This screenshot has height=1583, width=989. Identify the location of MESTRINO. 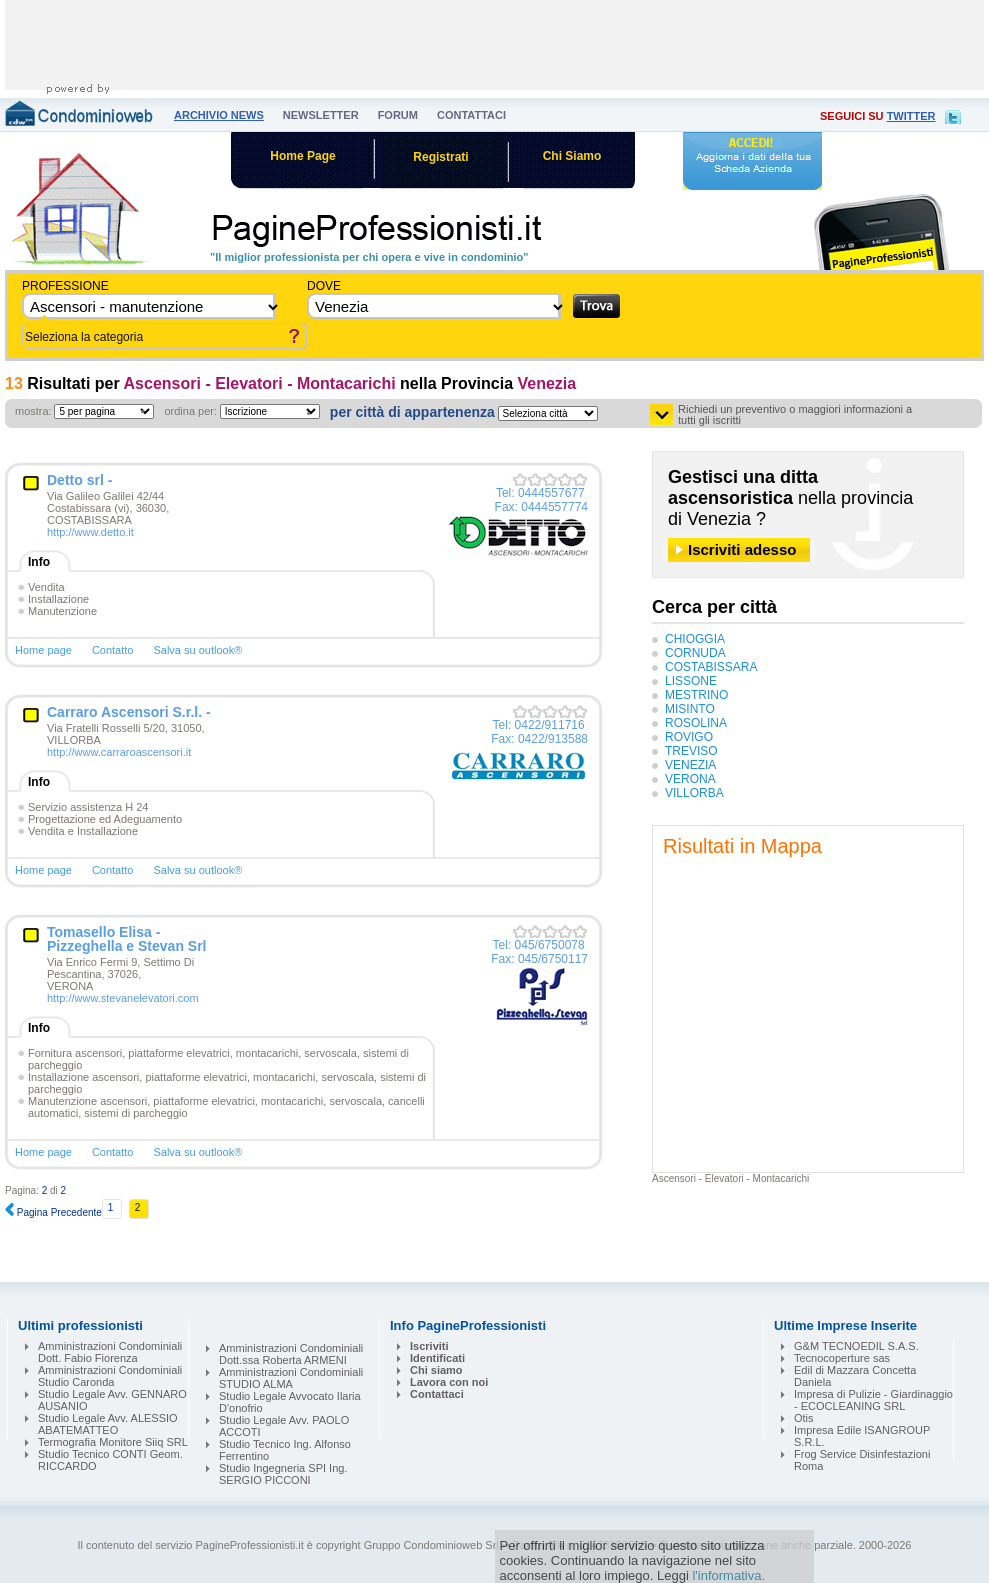
(696, 695).